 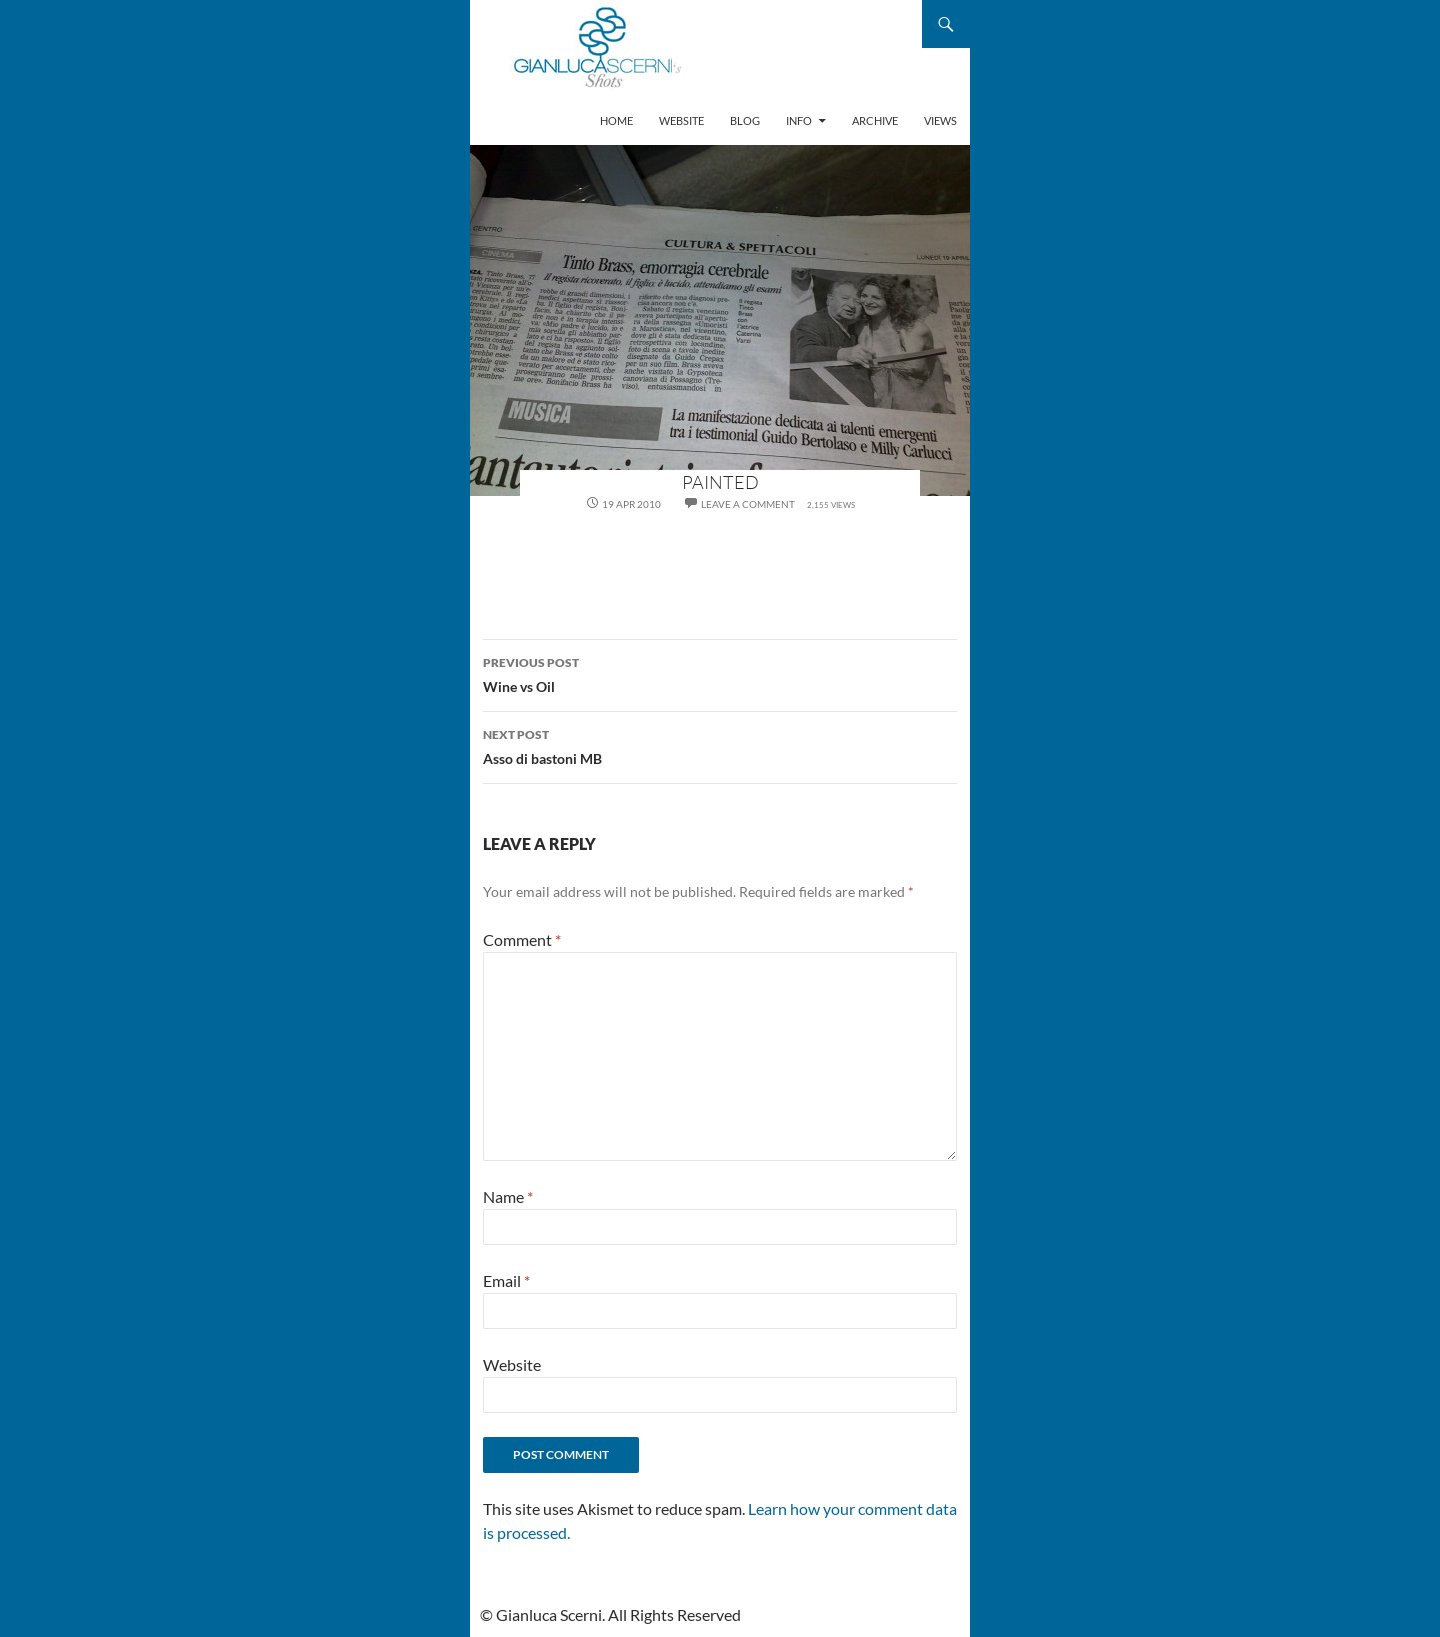 I want to click on Info, so click(x=799, y=120).